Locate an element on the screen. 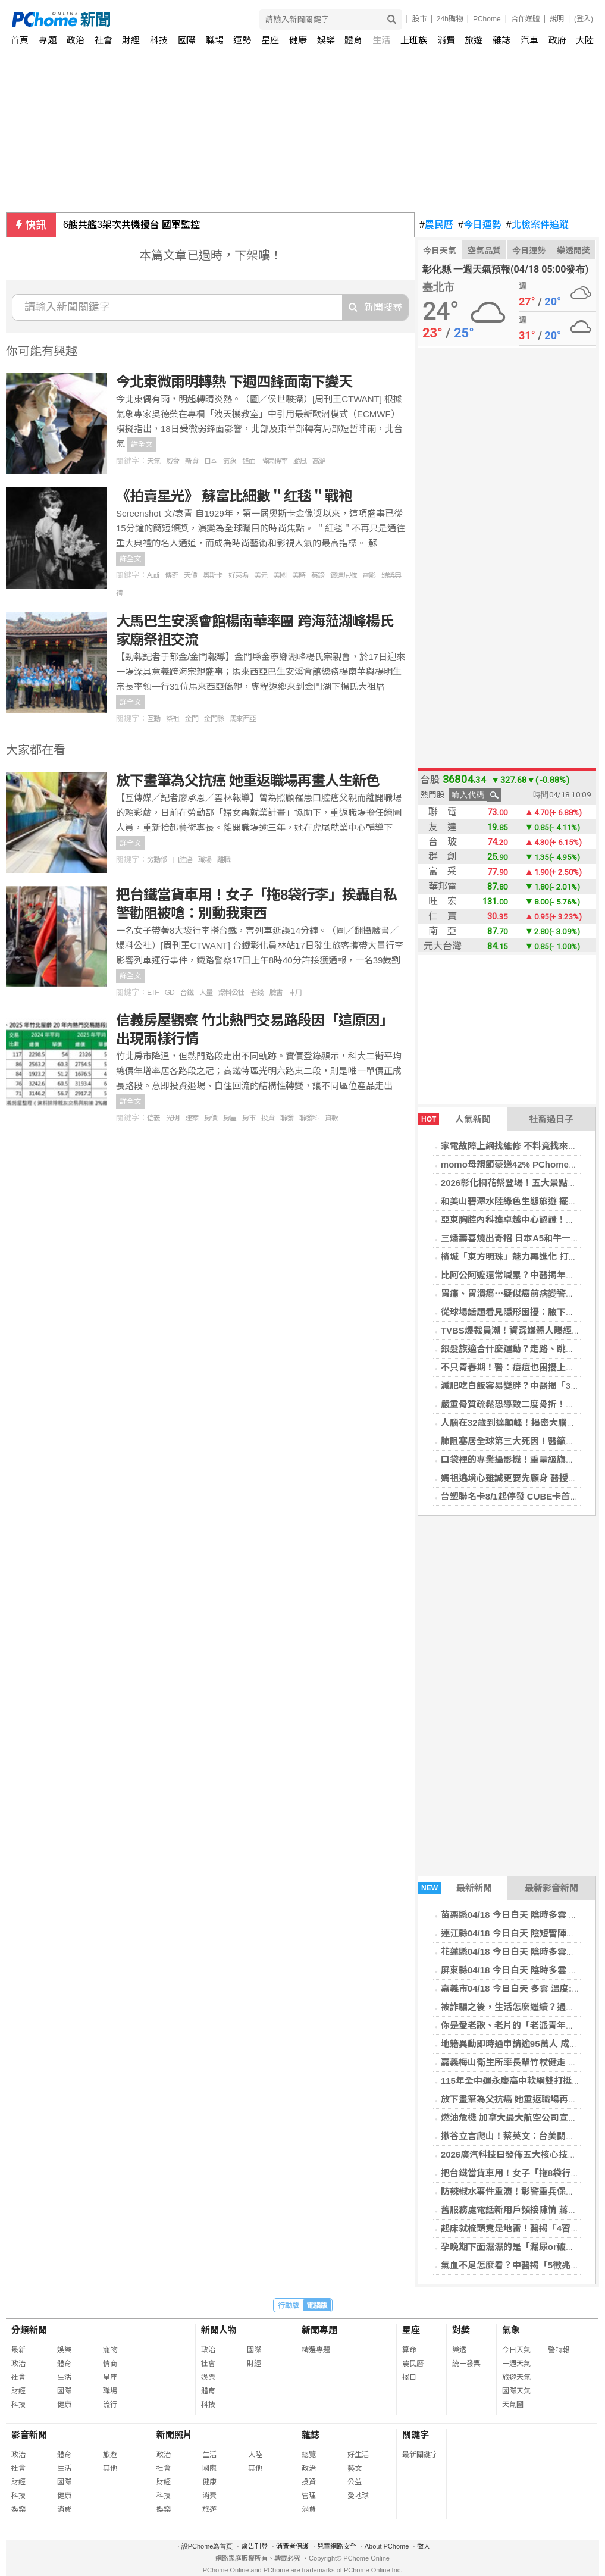 The image size is (605, 2576). 兒童網路安全 is located at coordinates (336, 2546).